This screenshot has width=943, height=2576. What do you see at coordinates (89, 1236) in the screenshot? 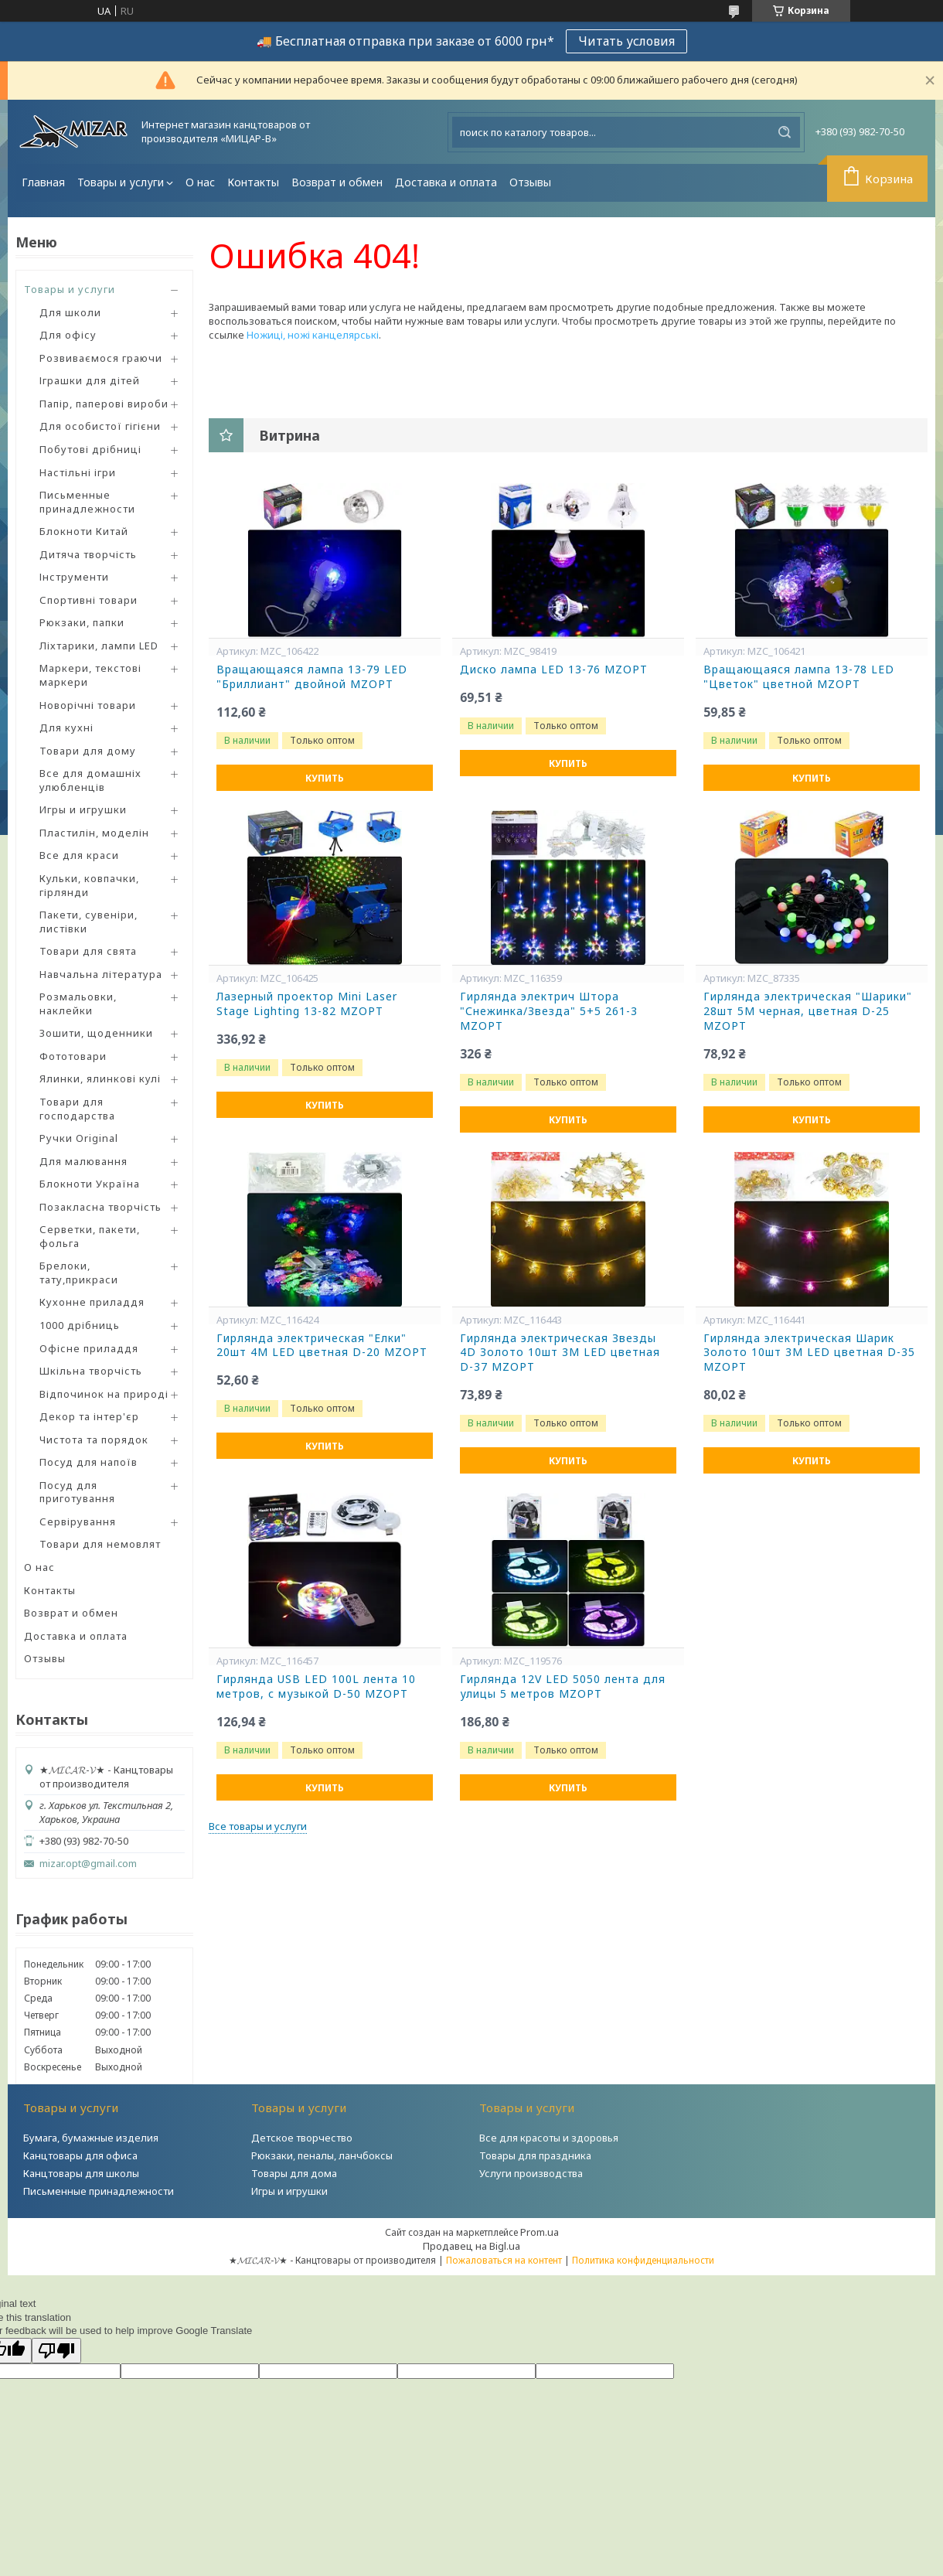
I see `Серветки, пакети, фольга` at bounding box center [89, 1236].